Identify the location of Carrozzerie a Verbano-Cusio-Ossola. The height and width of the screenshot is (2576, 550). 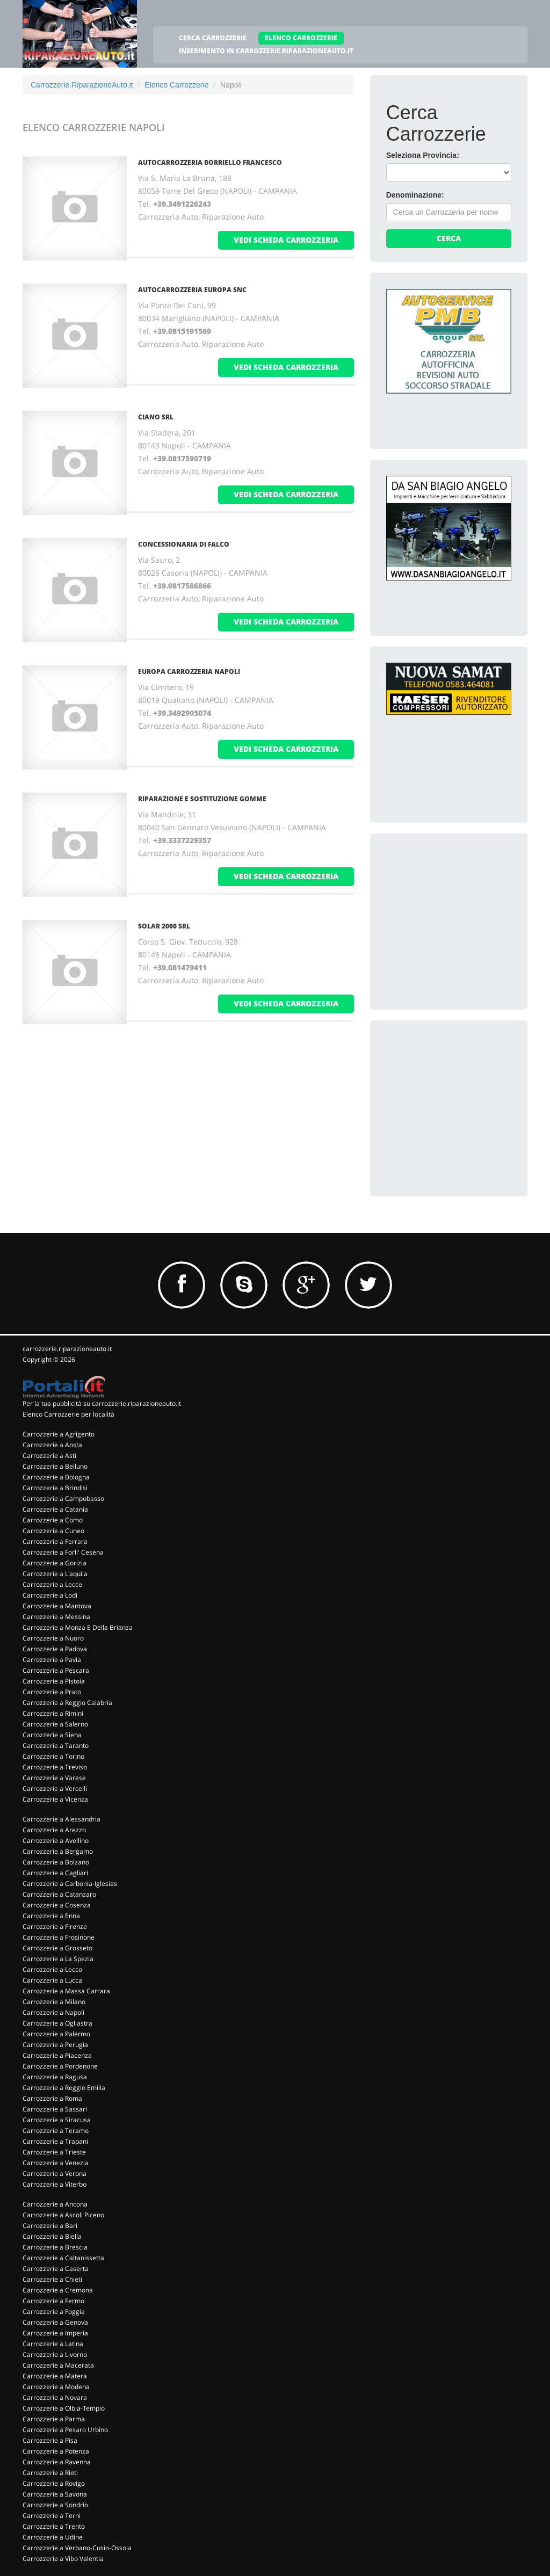
(77, 2547).